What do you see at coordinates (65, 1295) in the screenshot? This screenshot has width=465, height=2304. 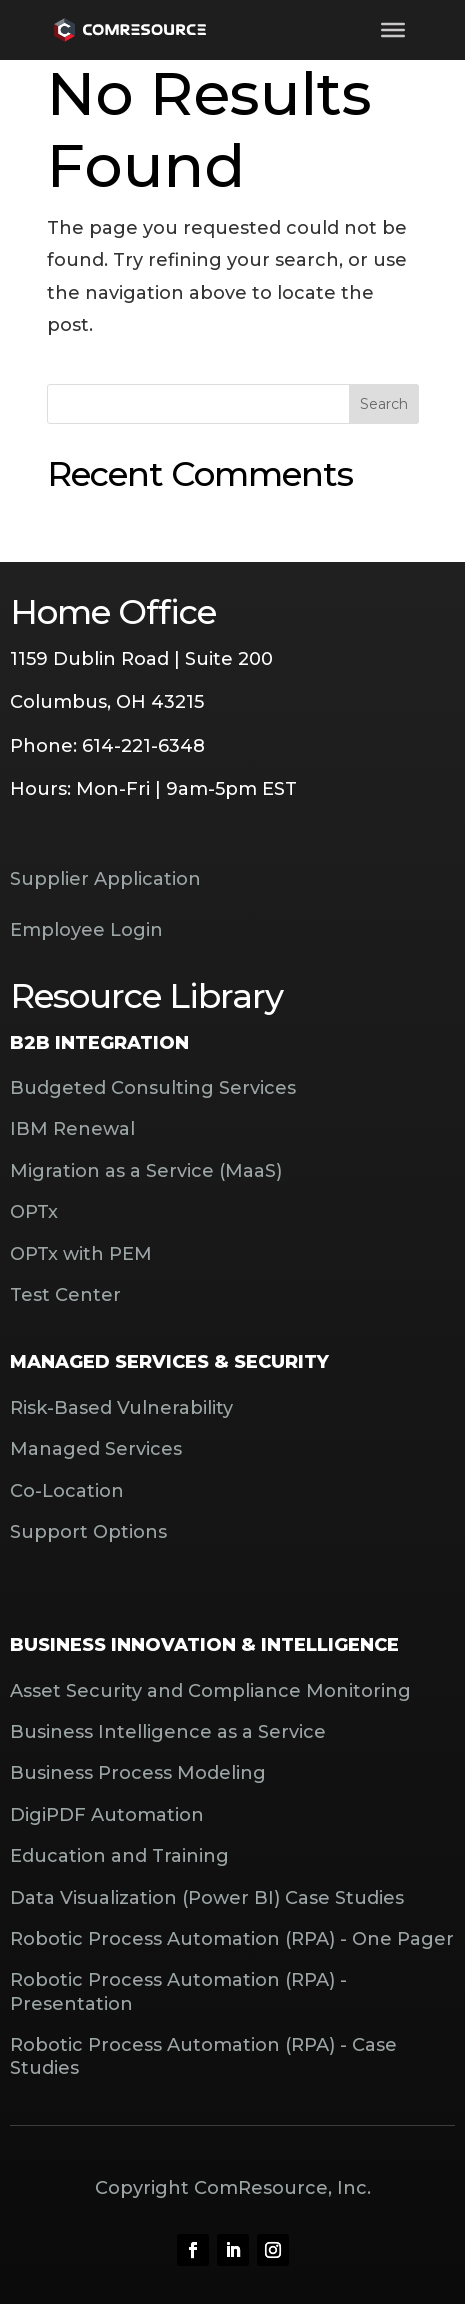 I see `Test Center` at bounding box center [65, 1295].